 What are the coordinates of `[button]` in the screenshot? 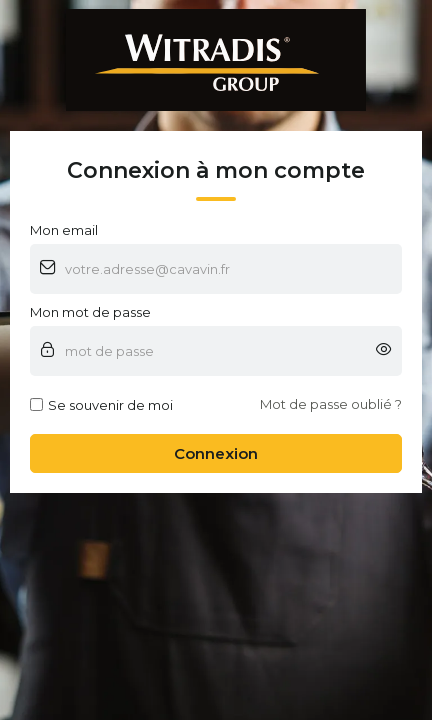 It's located at (384, 351).